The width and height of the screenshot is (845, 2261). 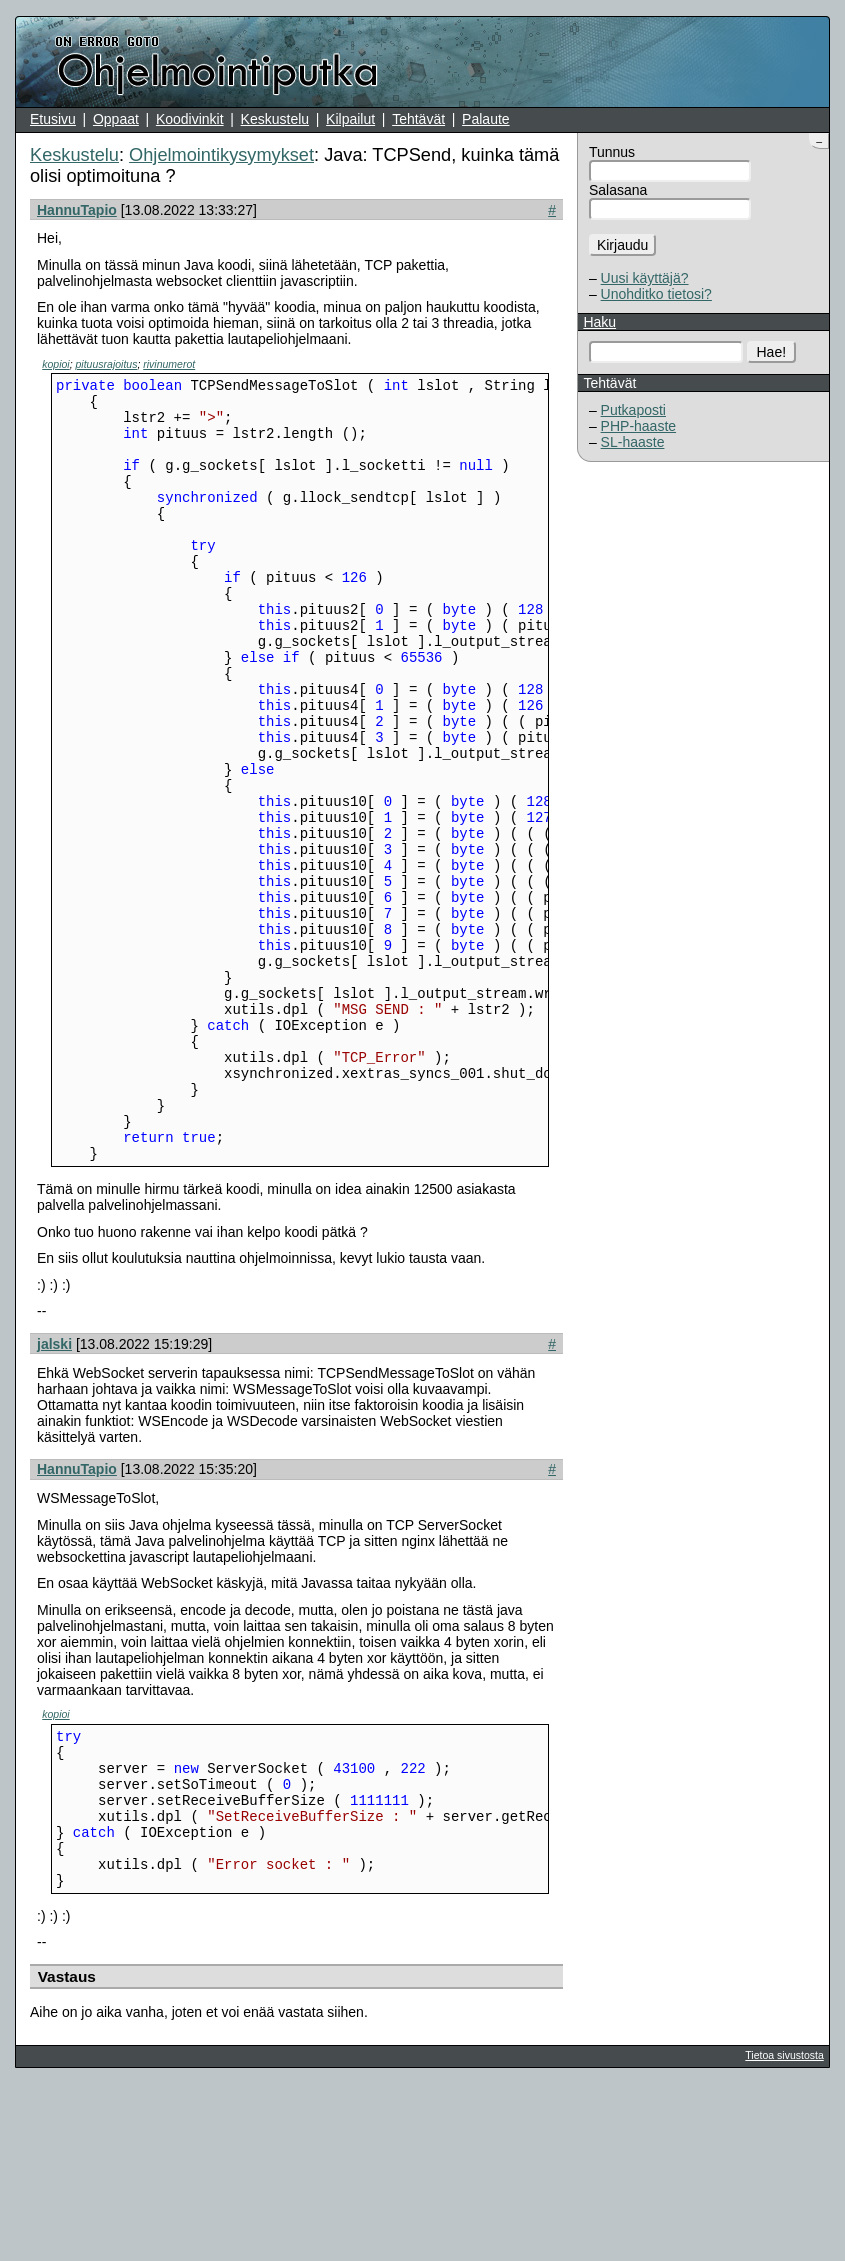 I want to click on Putkaposti, so click(x=633, y=410).